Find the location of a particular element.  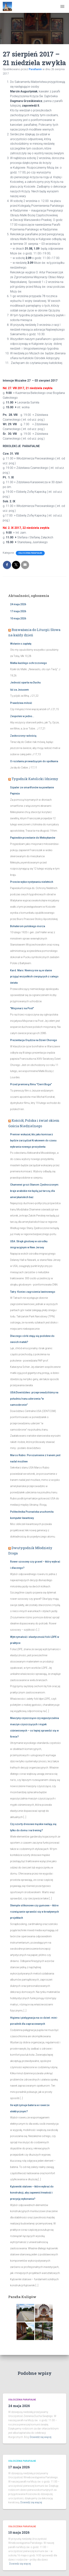

Kard. Marx: Niemcy nie są w stanie przyjąć wszystkich cierpiących z całego świata is located at coordinates (34, 976).